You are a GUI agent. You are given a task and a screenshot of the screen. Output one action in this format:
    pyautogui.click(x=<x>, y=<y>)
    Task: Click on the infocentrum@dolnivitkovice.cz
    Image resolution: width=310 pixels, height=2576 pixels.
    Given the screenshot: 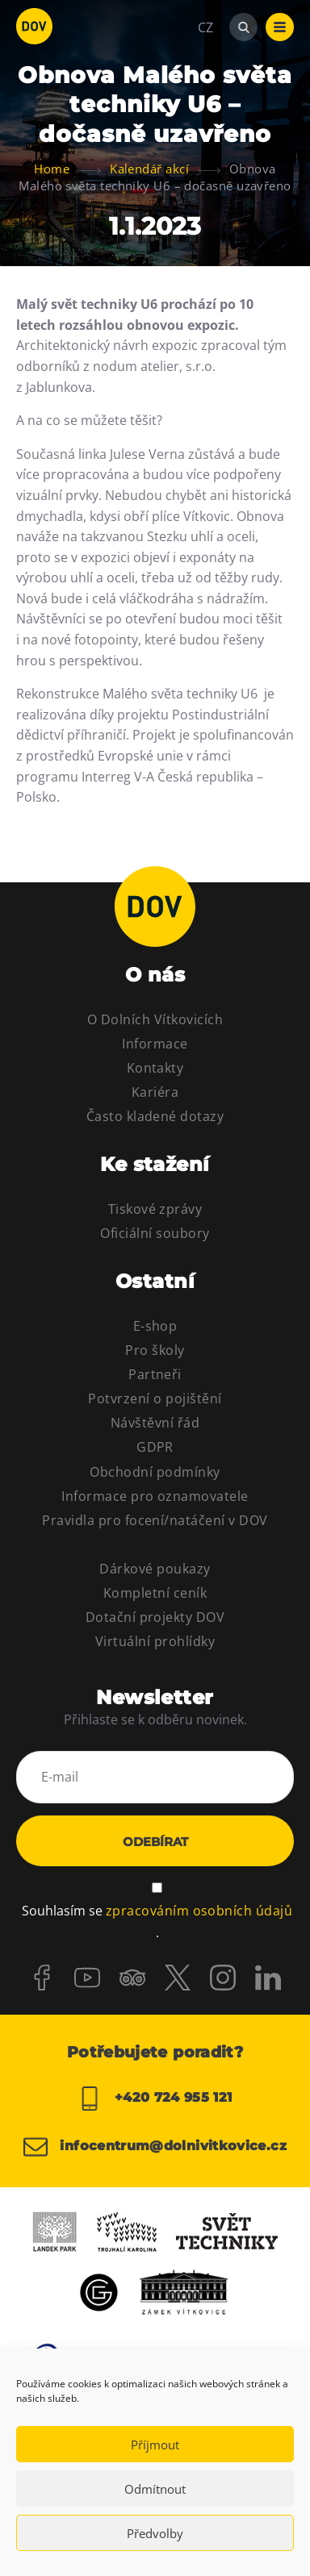 What is the action you would take?
    pyautogui.click(x=155, y=2147)
    